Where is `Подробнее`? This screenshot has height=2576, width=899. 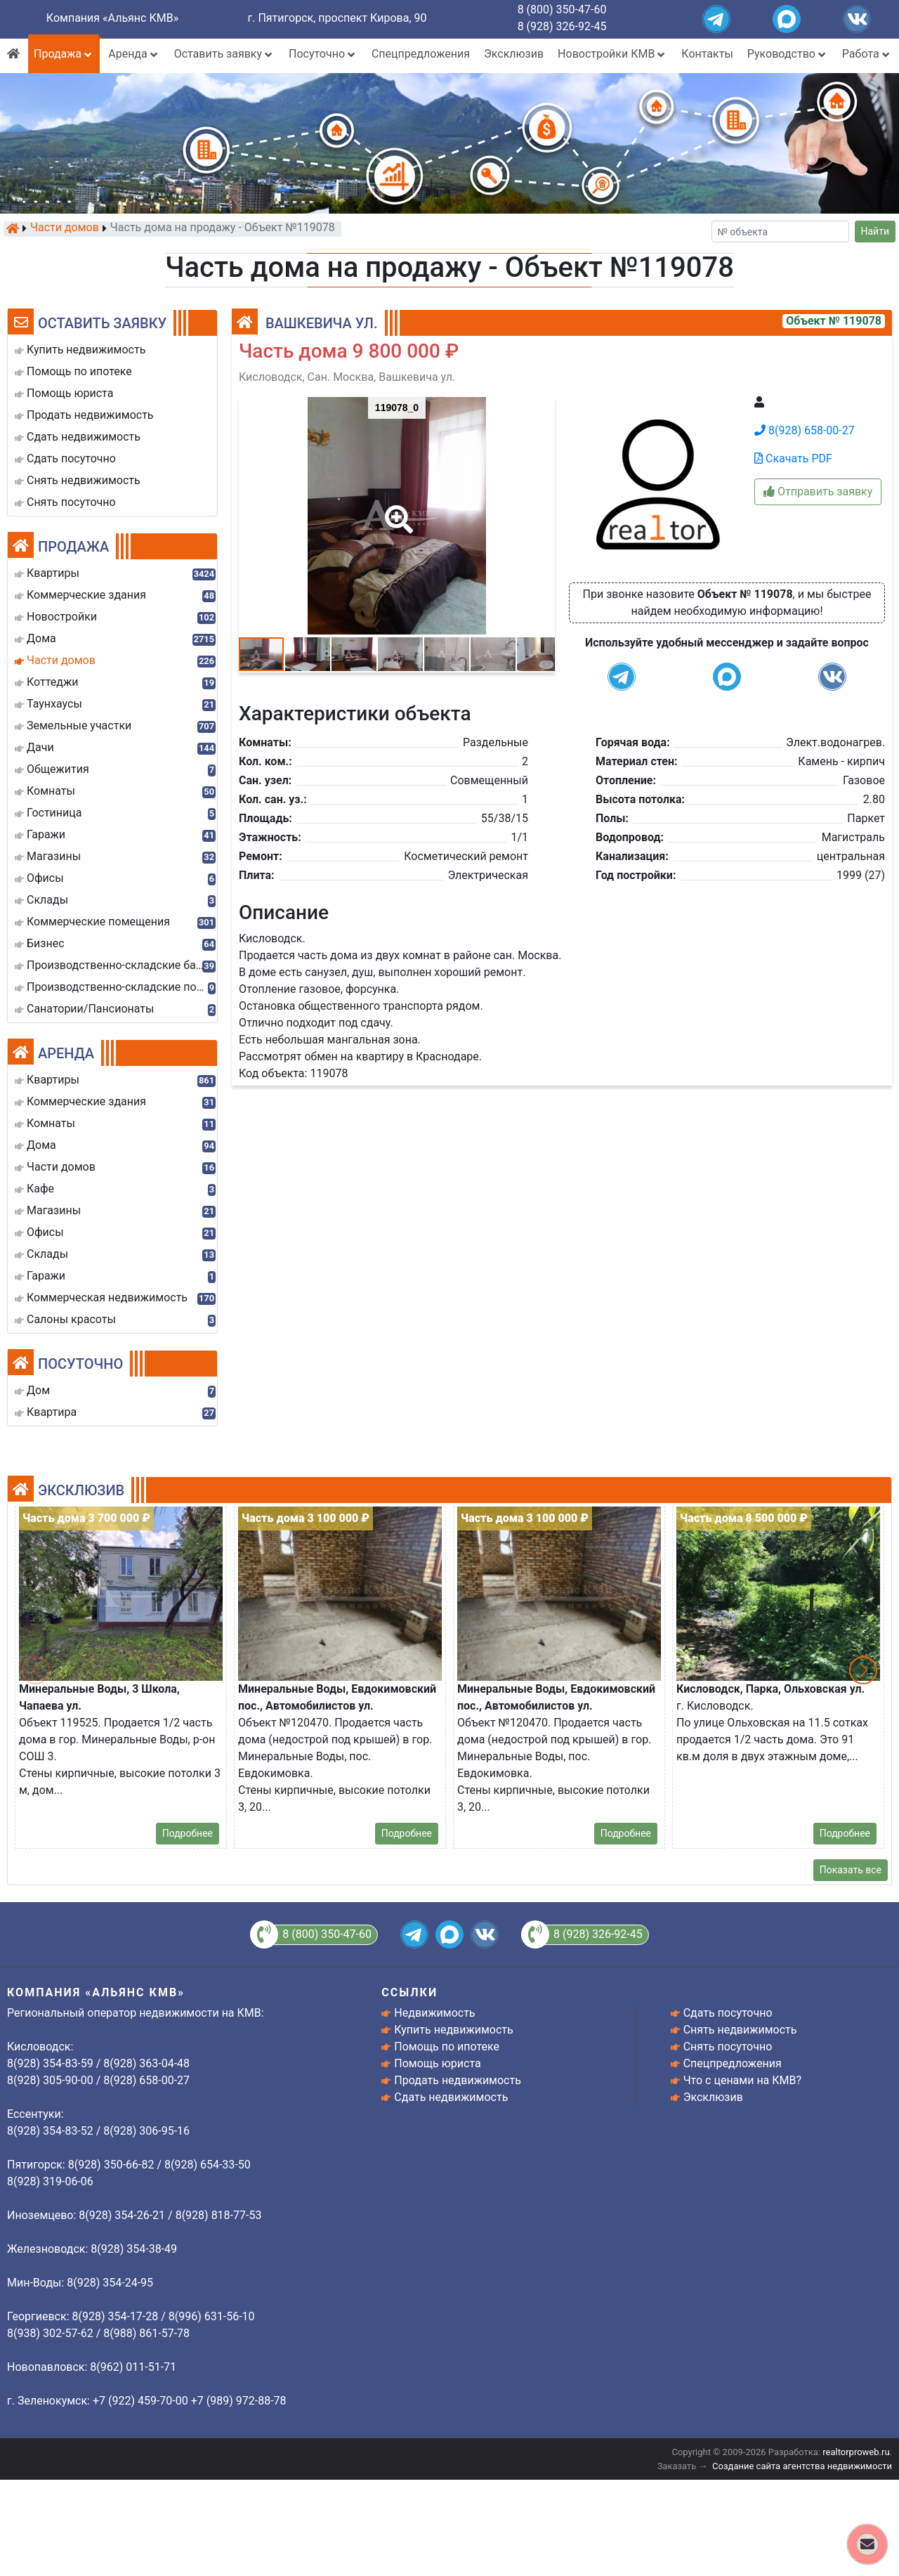 Подробнее is located at coordinates (187, 1833).